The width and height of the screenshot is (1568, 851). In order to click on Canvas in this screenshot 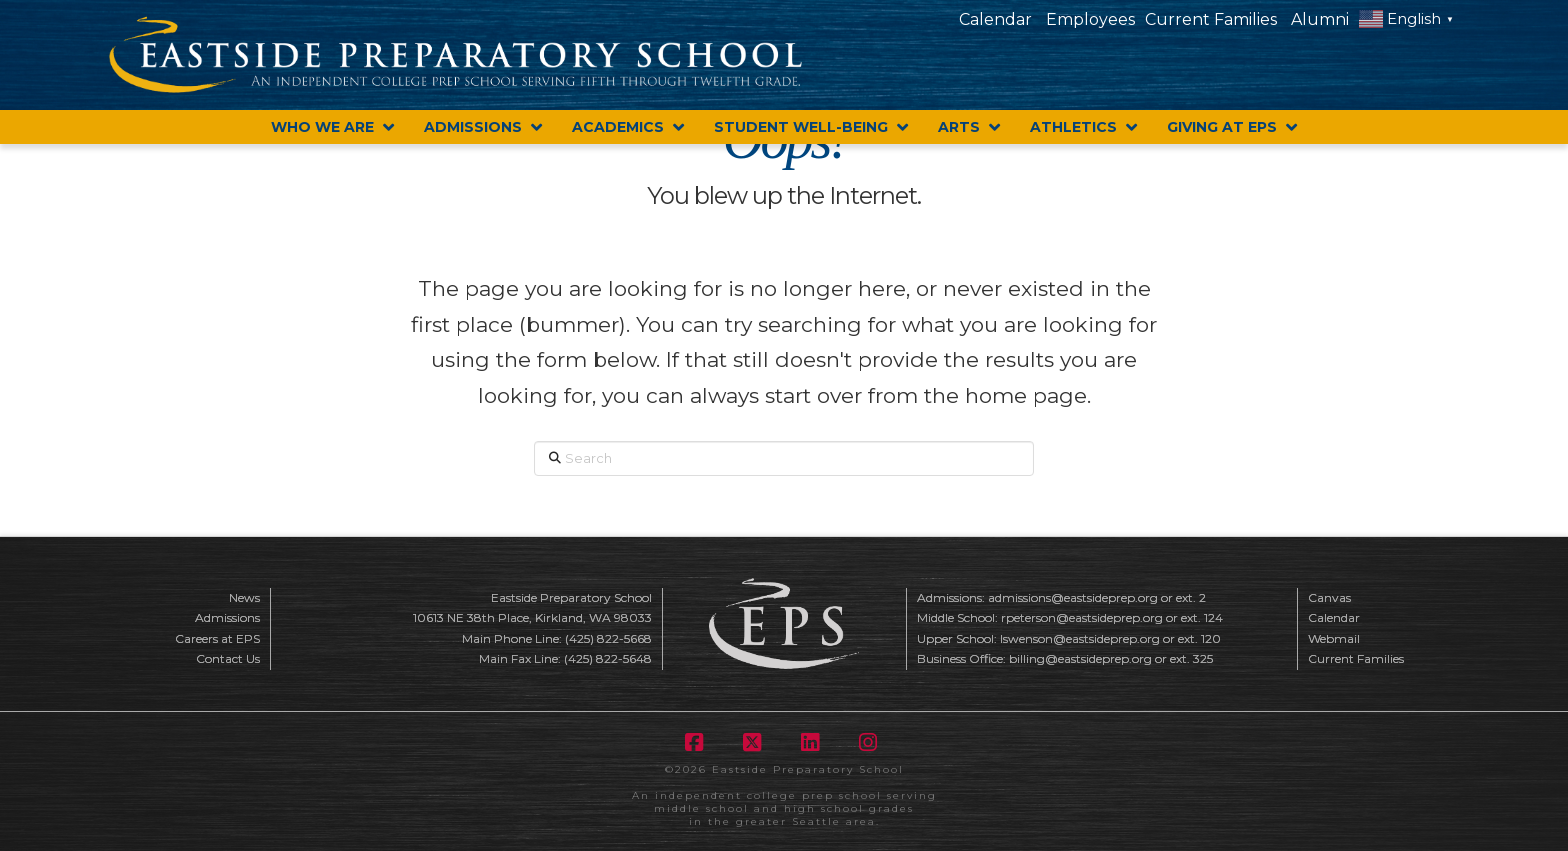, I will do `click(1329, 597)`.